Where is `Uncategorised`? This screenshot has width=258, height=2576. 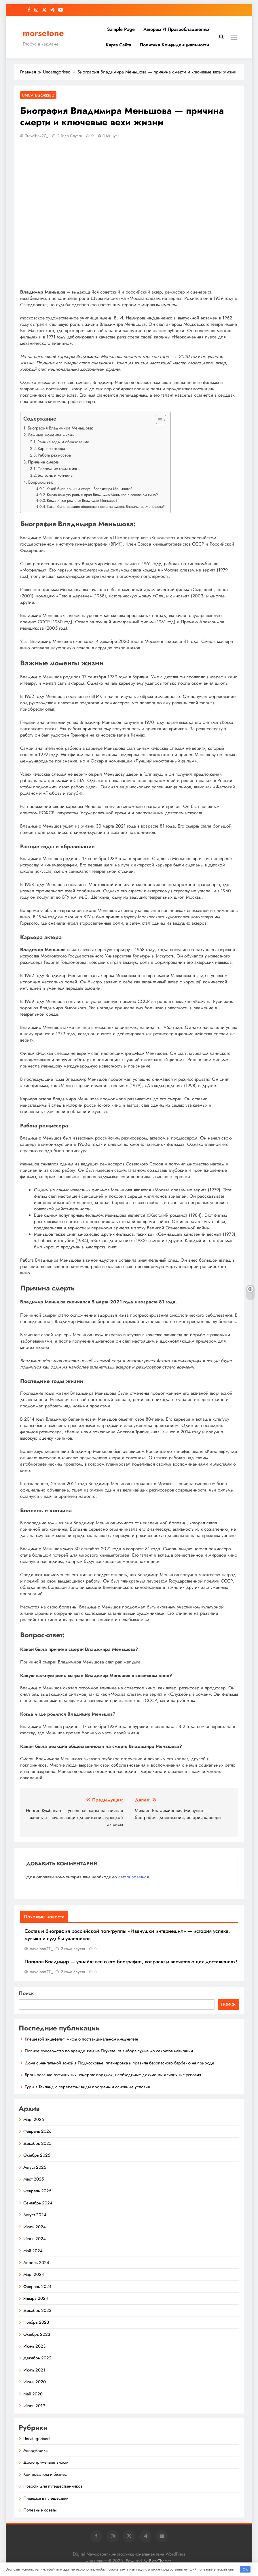
Uncategorised is located at coordinates (38, 95).